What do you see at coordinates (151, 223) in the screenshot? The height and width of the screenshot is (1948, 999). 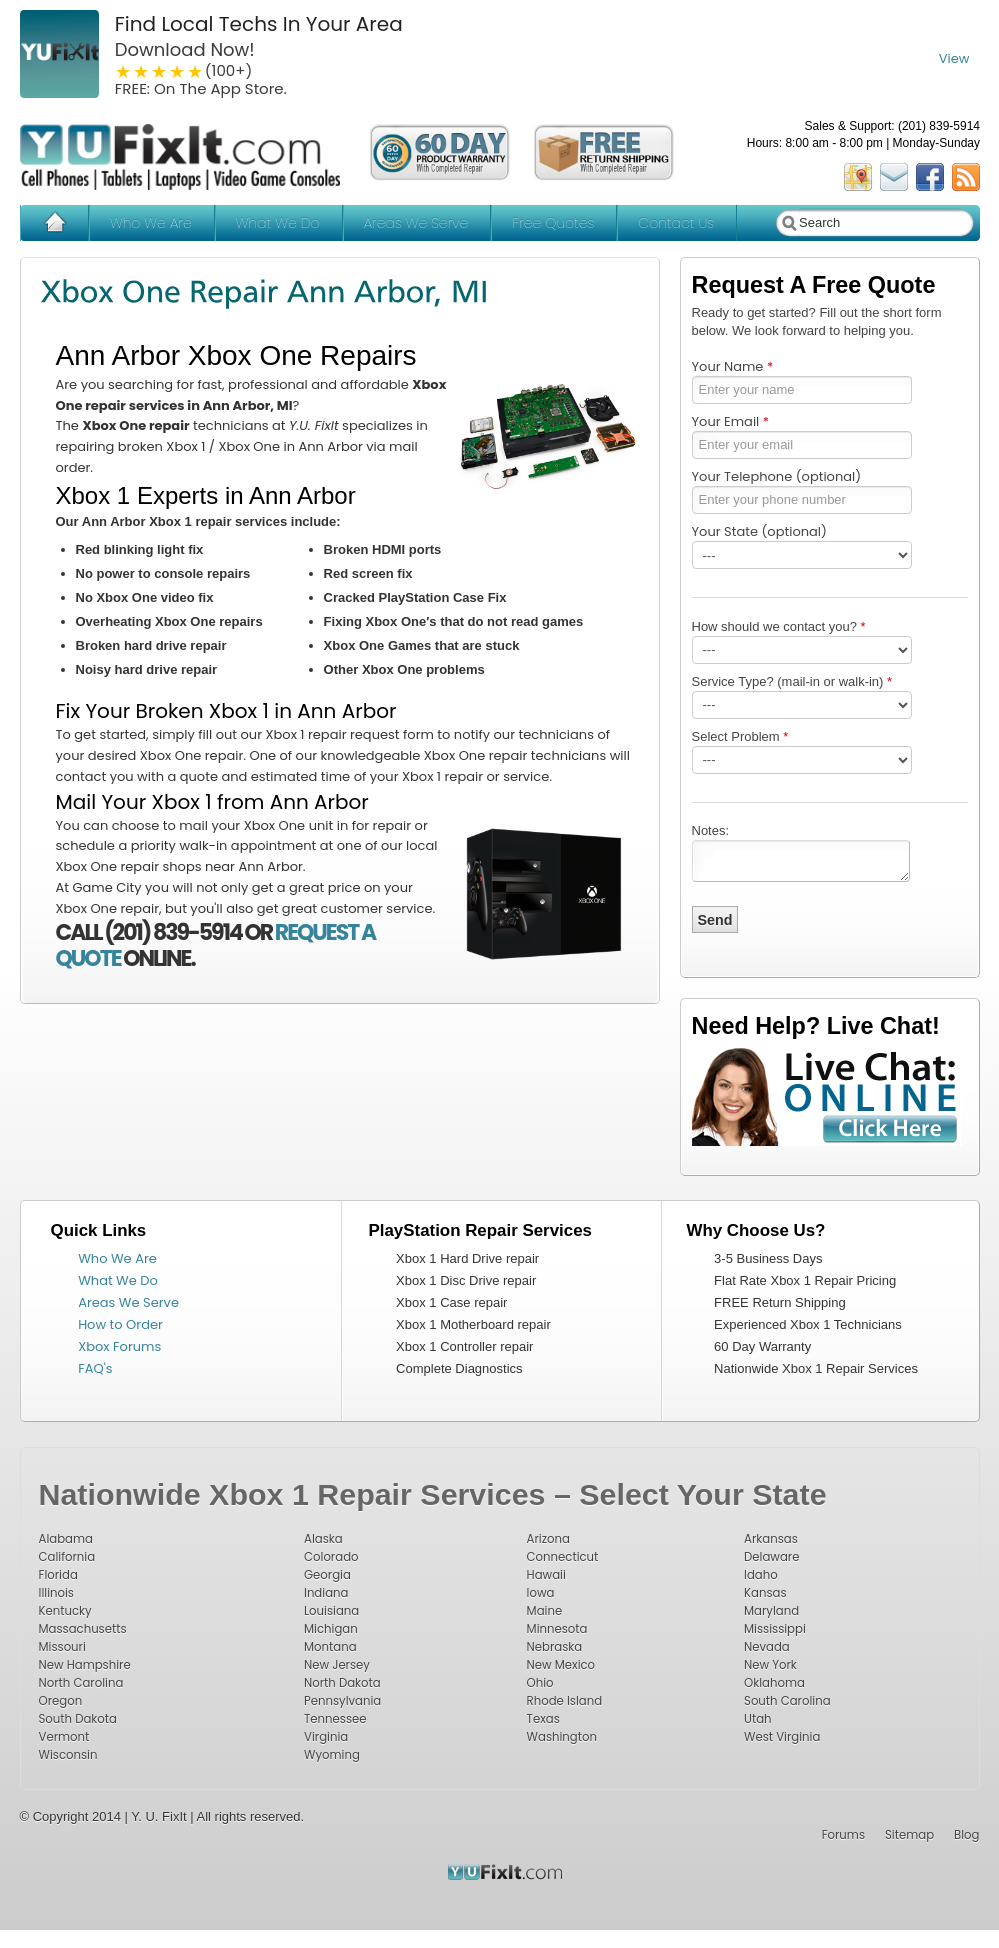 I see `Who We Are` at bounding box center [151, 223].